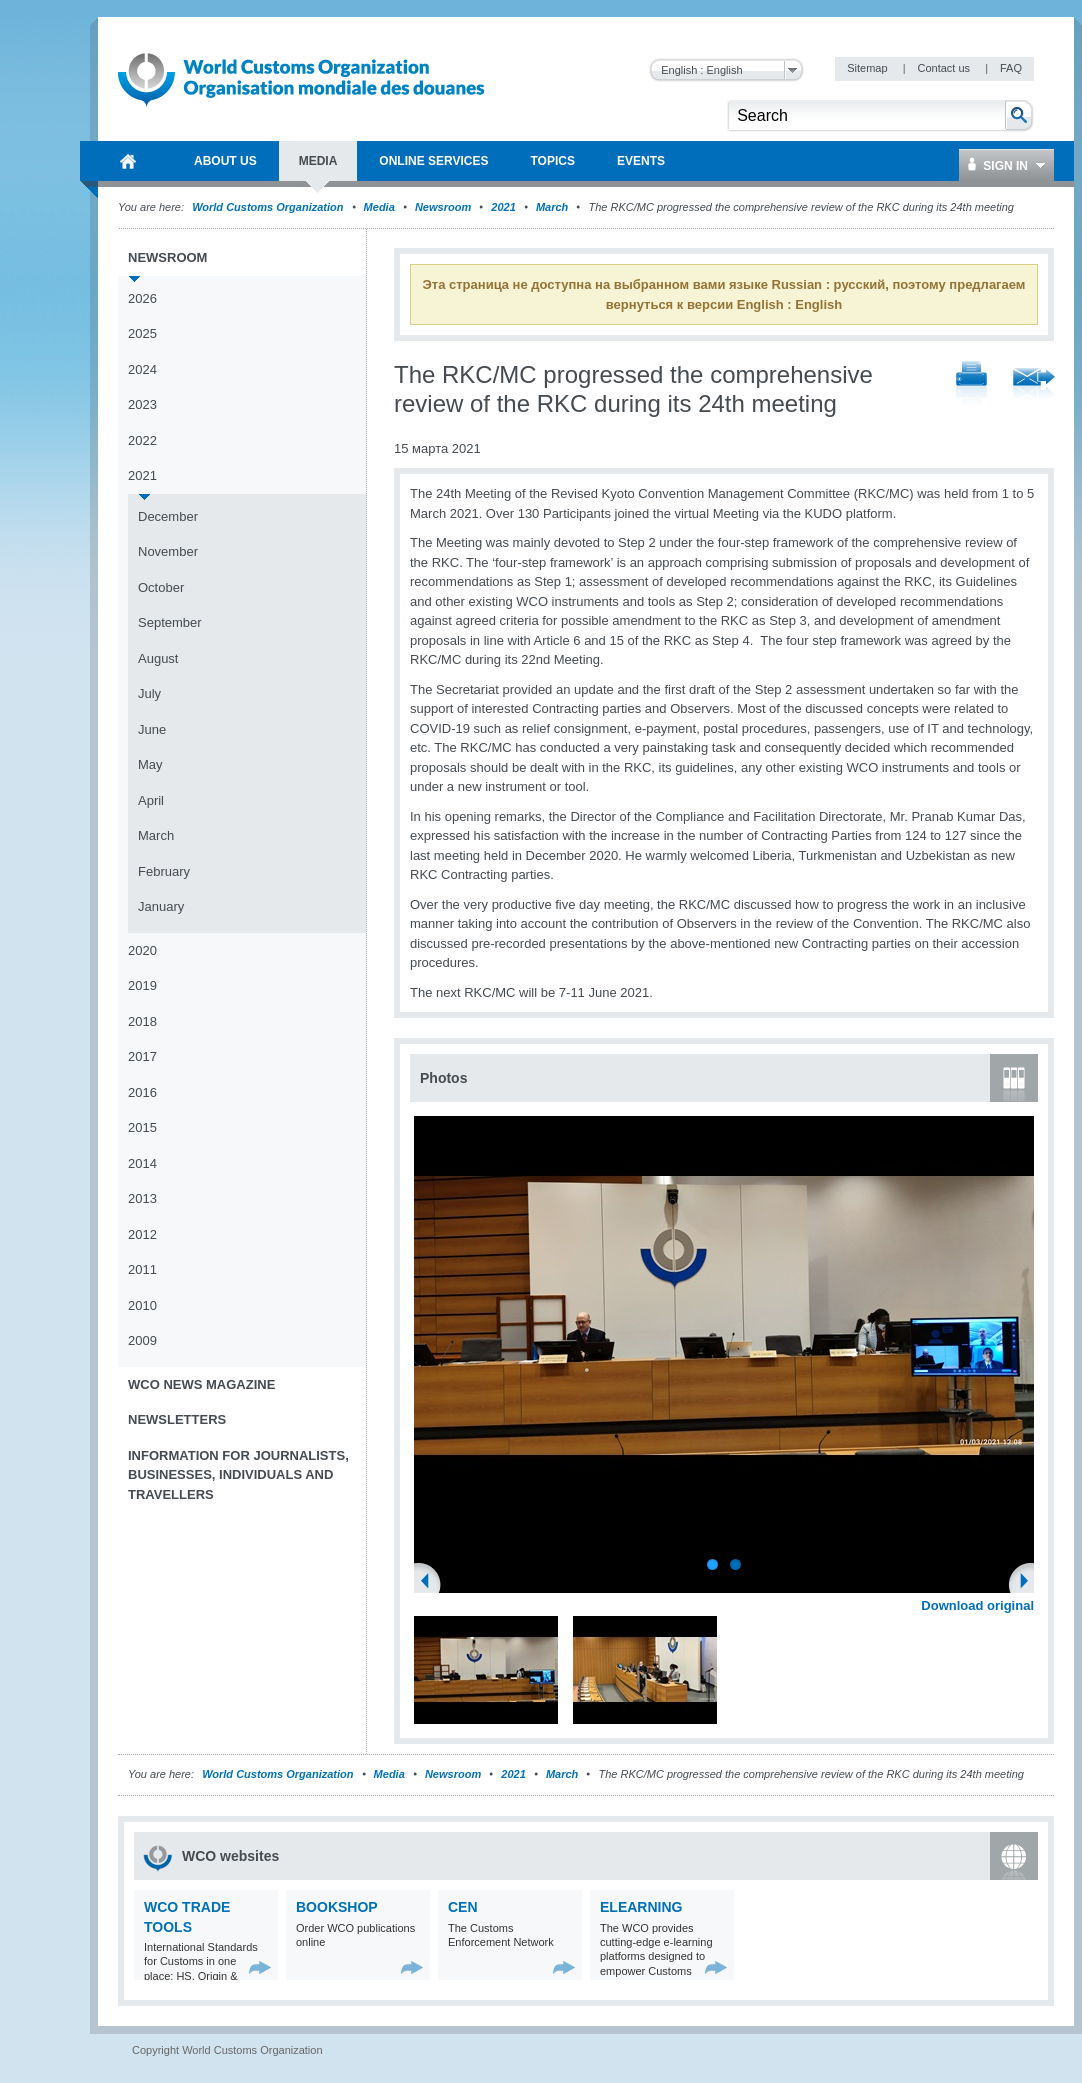 This screenshot has height=2083, width=1082. What do you see at coordinates (142, 333) in the screenshot?
I see `2025` at bounding box center [142, 333].